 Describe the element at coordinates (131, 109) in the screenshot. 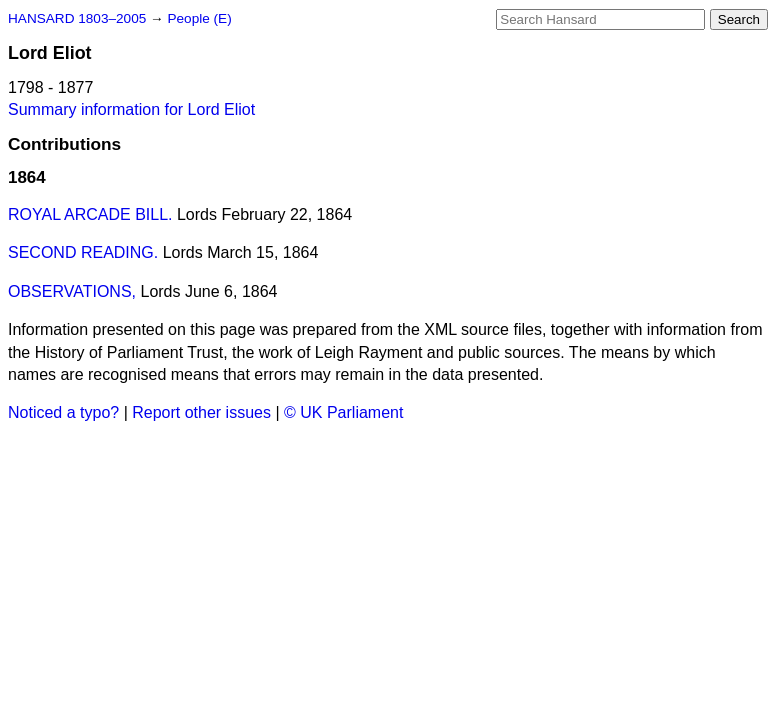

I see `Summary information for Lord Eliot` at that location.